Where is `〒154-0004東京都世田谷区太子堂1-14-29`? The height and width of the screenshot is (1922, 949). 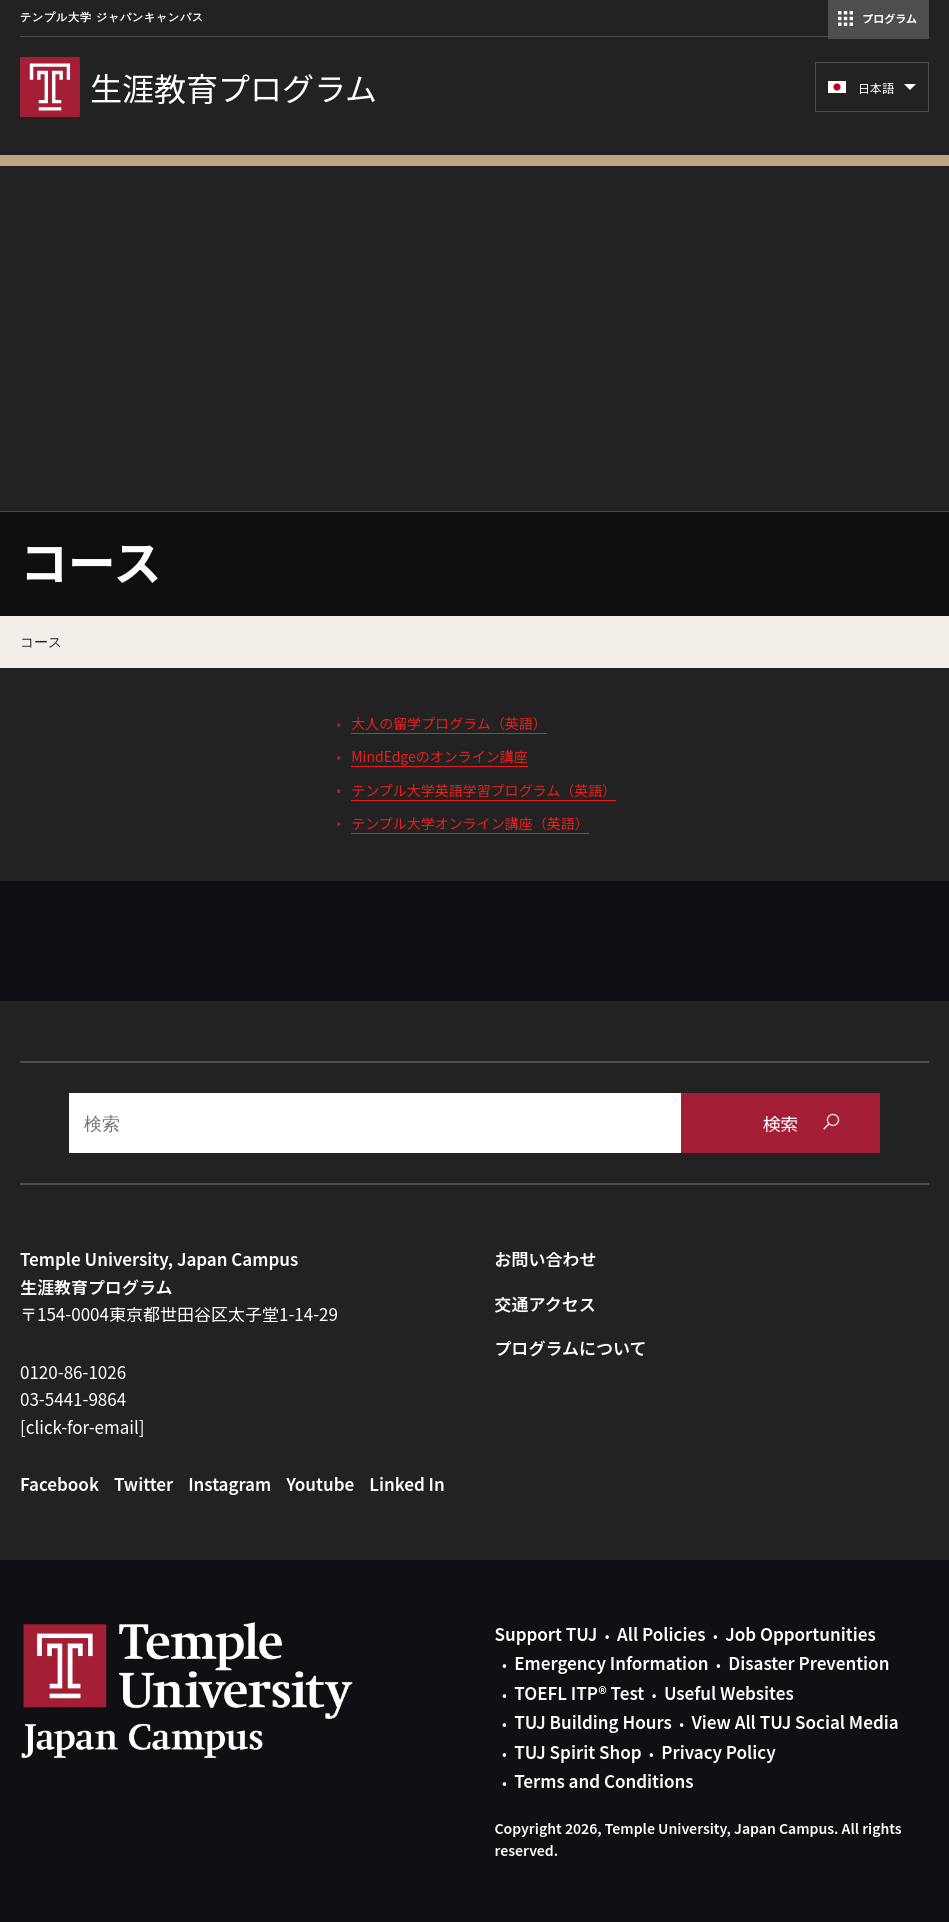 〒154-0004東京都世田谷区太子堂1-14-29 is located at coordinates (179, 1313).